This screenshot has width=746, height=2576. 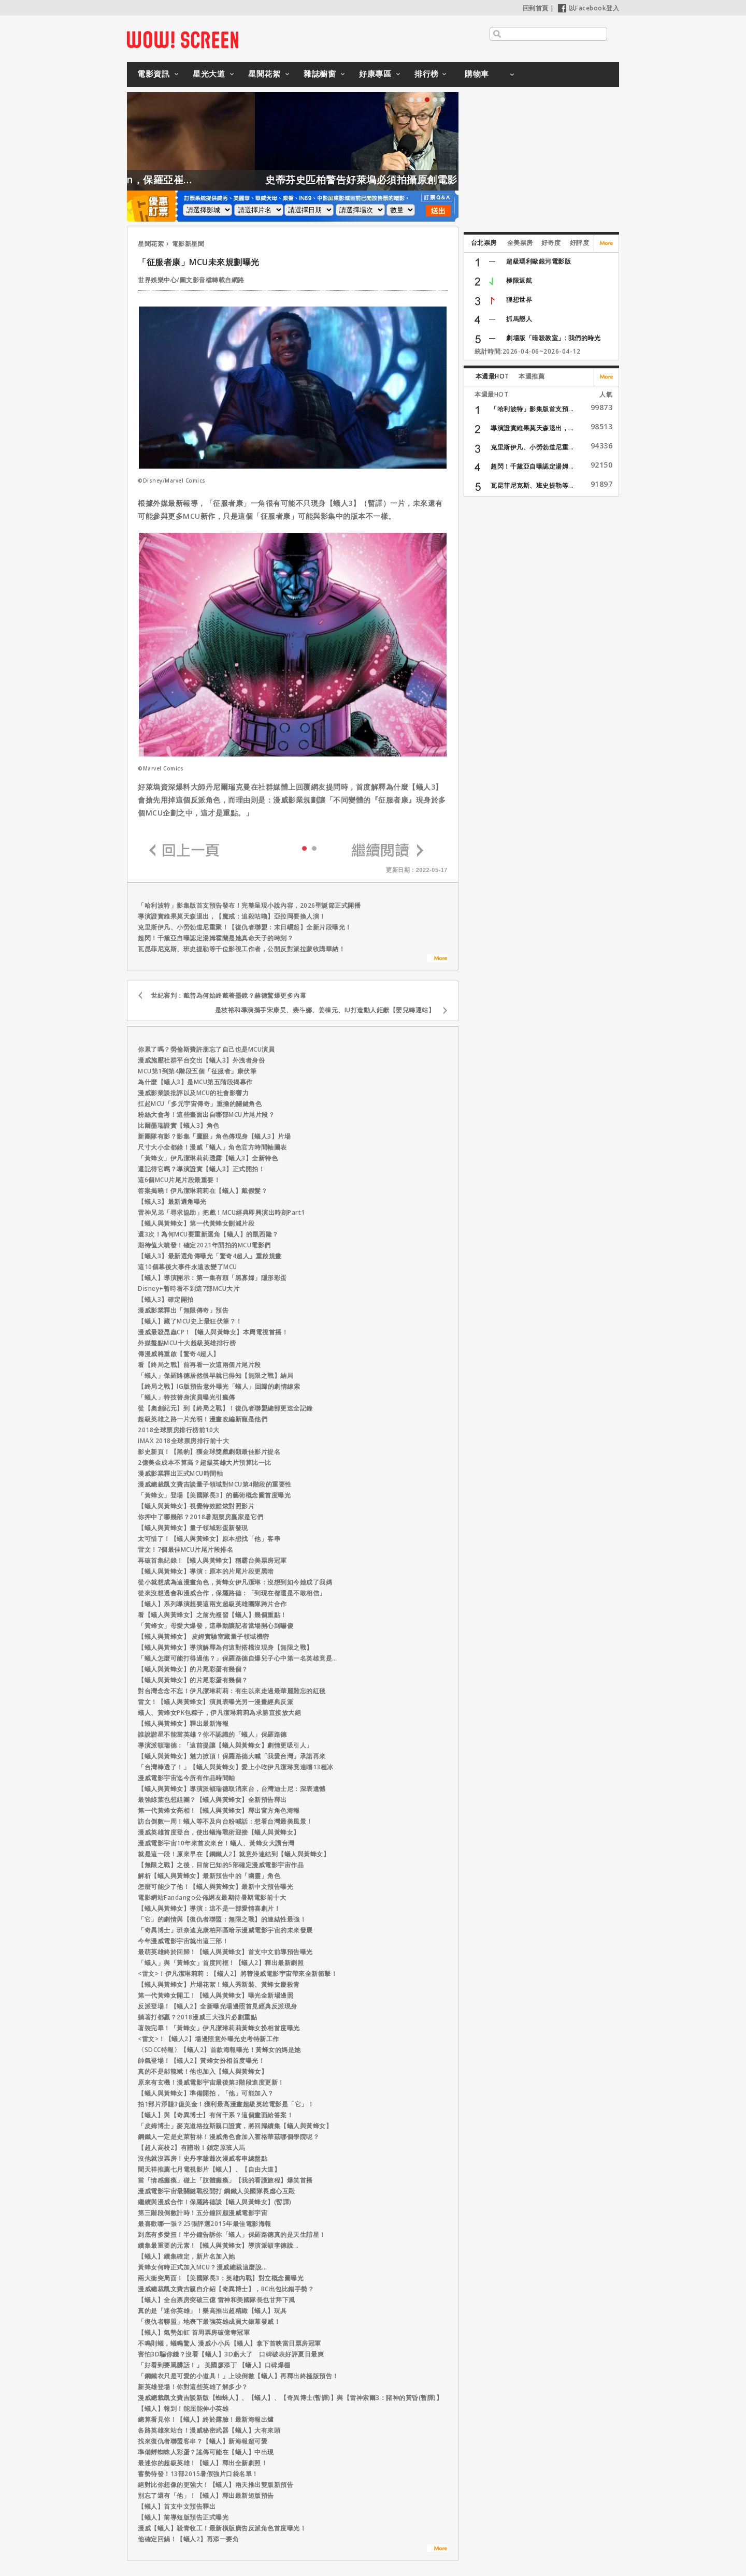 What do you see at coordinates (536, 8) in the screenshot?
I see `回到首頁` at bounding box center [536, 8].